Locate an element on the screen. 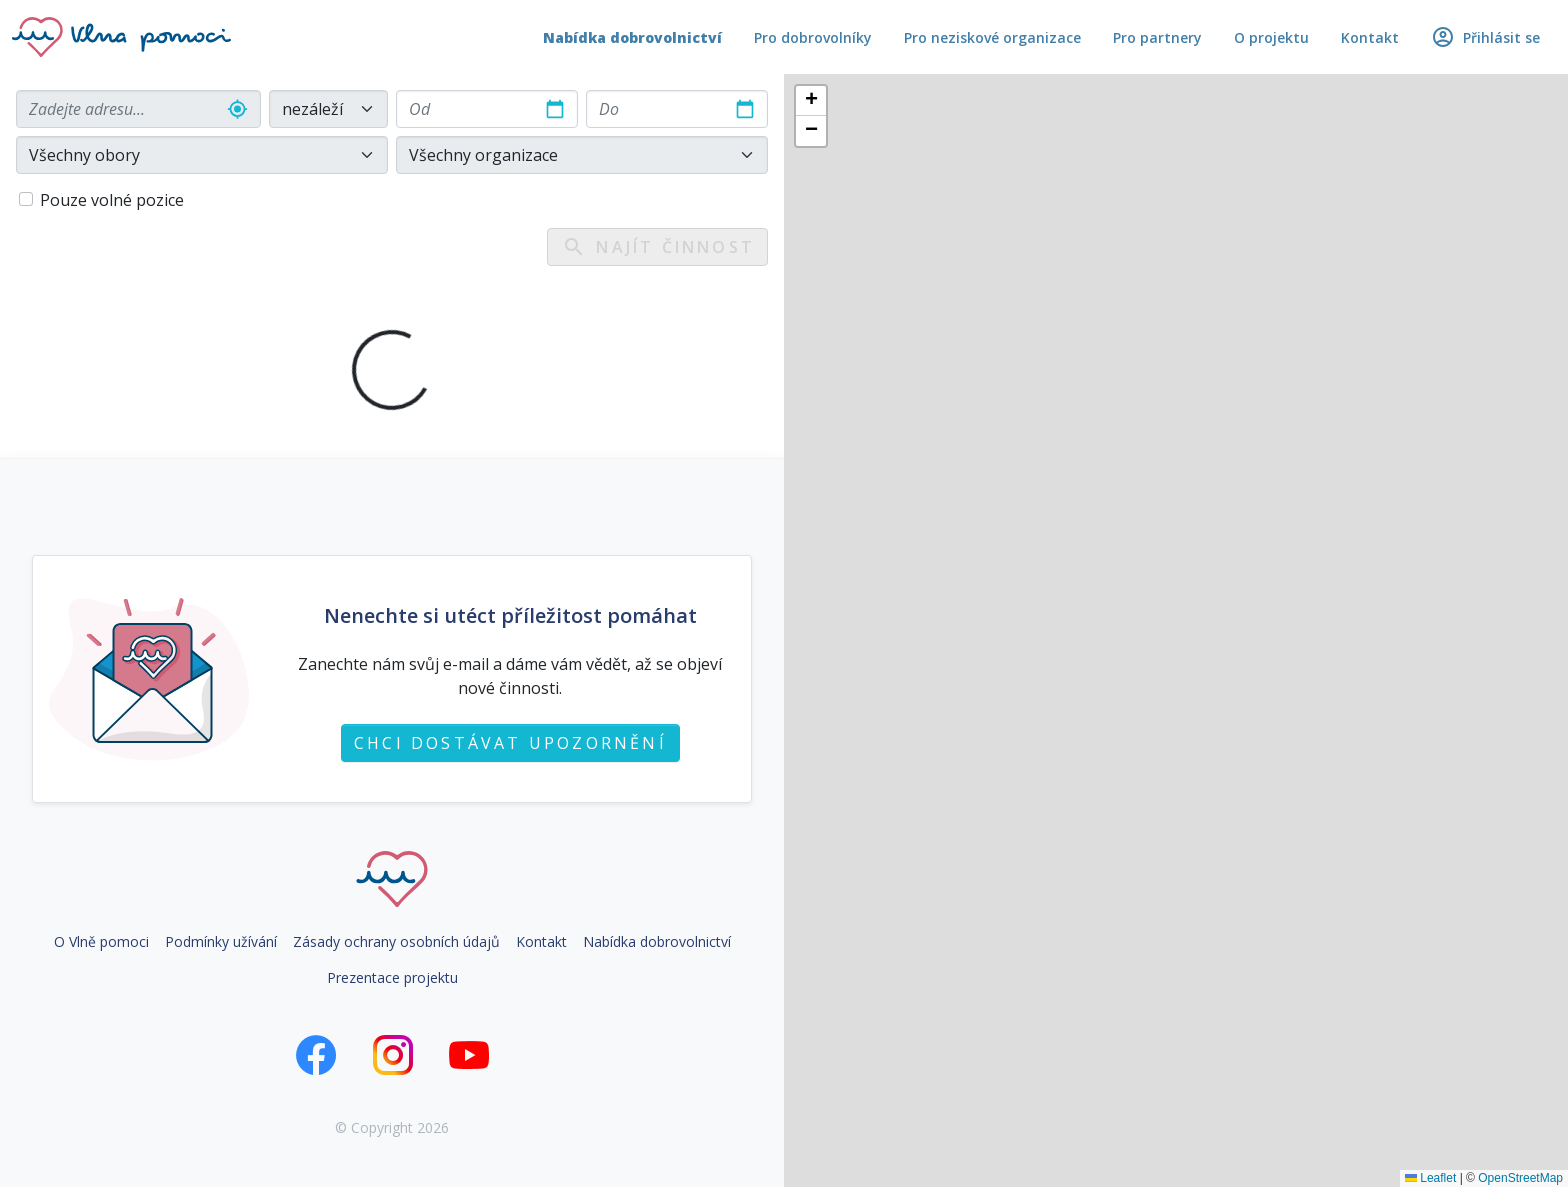  Chci dostávat upozornění is located at coordinates (510, 743).